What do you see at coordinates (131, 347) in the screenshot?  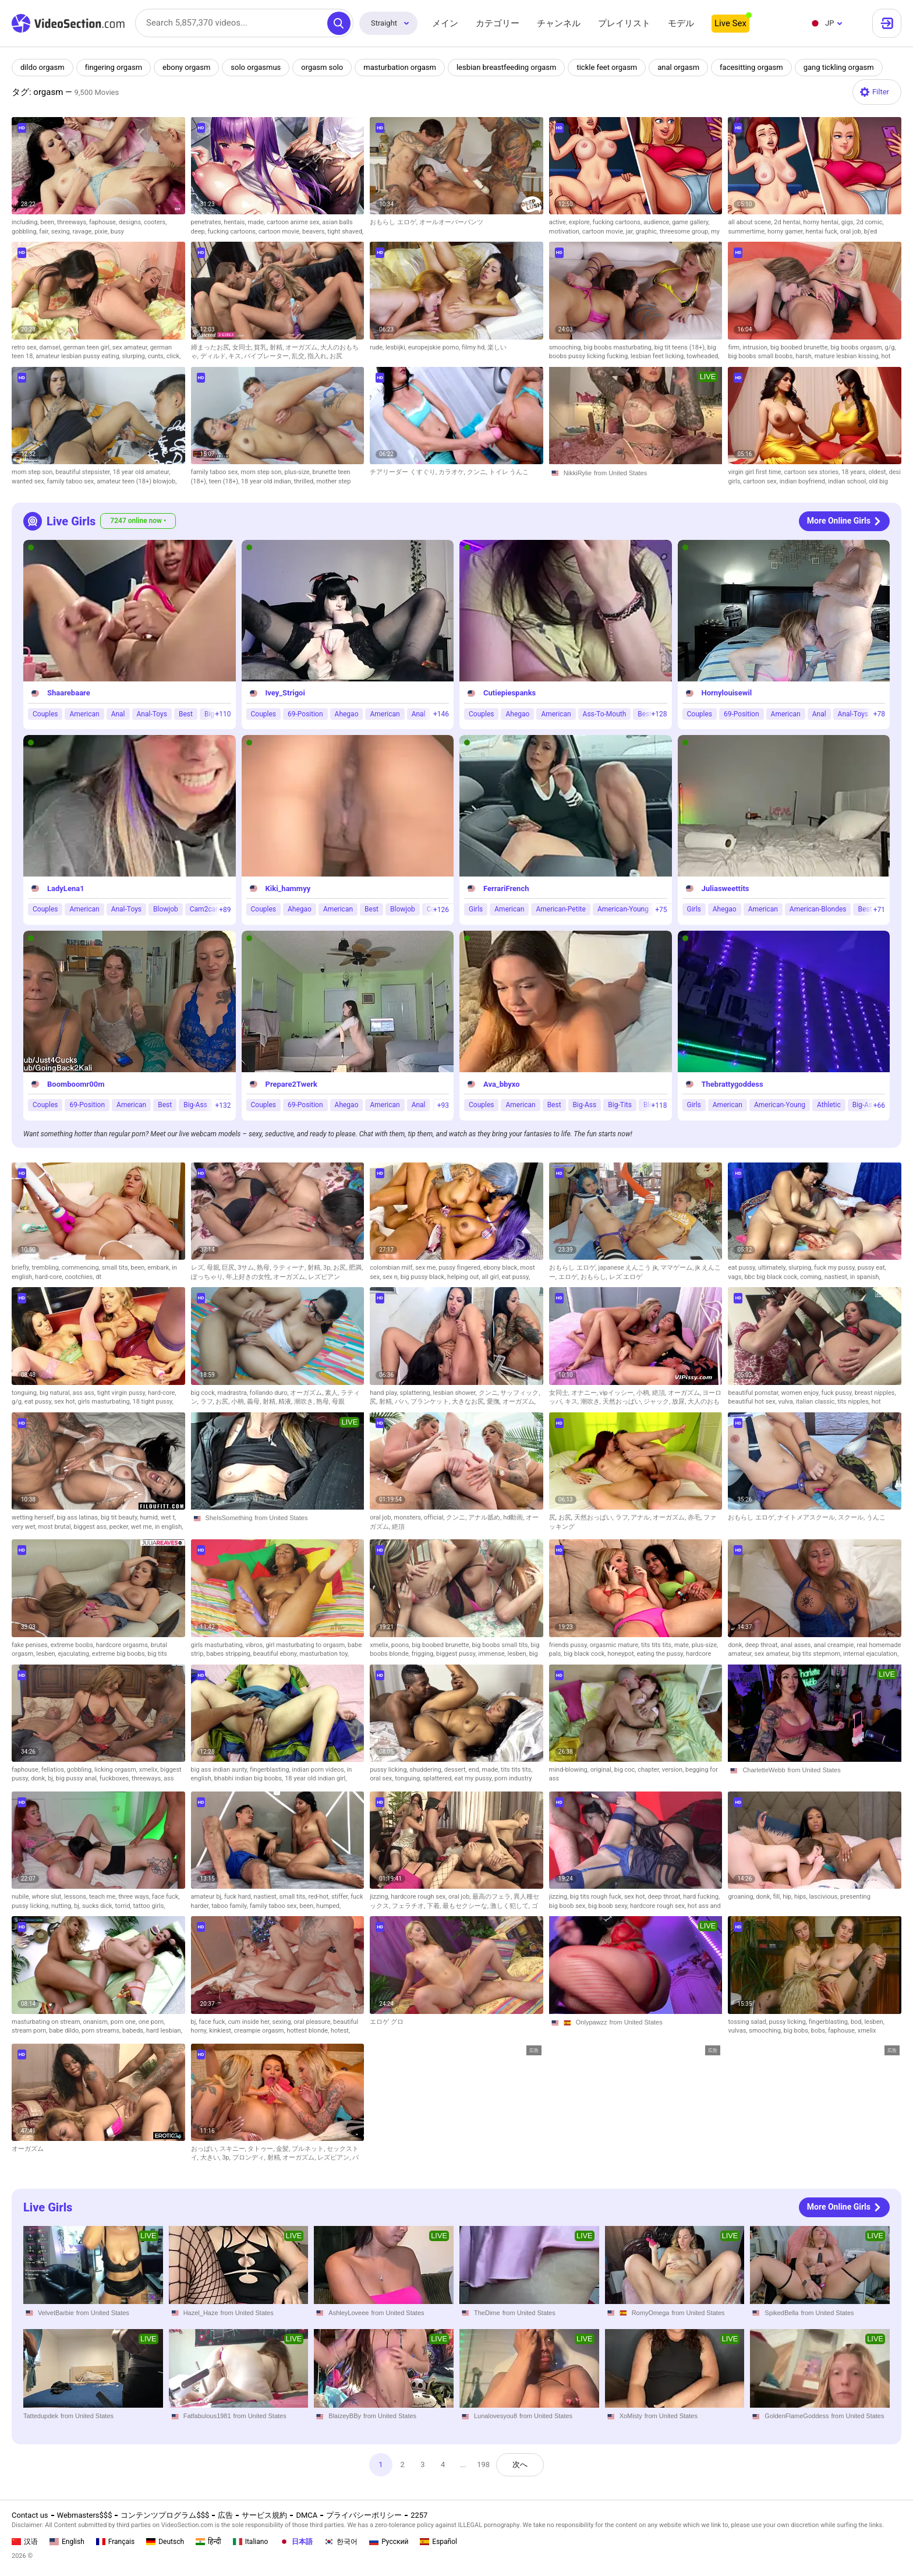 I see `sex amateur,` at bounding box center [131, 347].